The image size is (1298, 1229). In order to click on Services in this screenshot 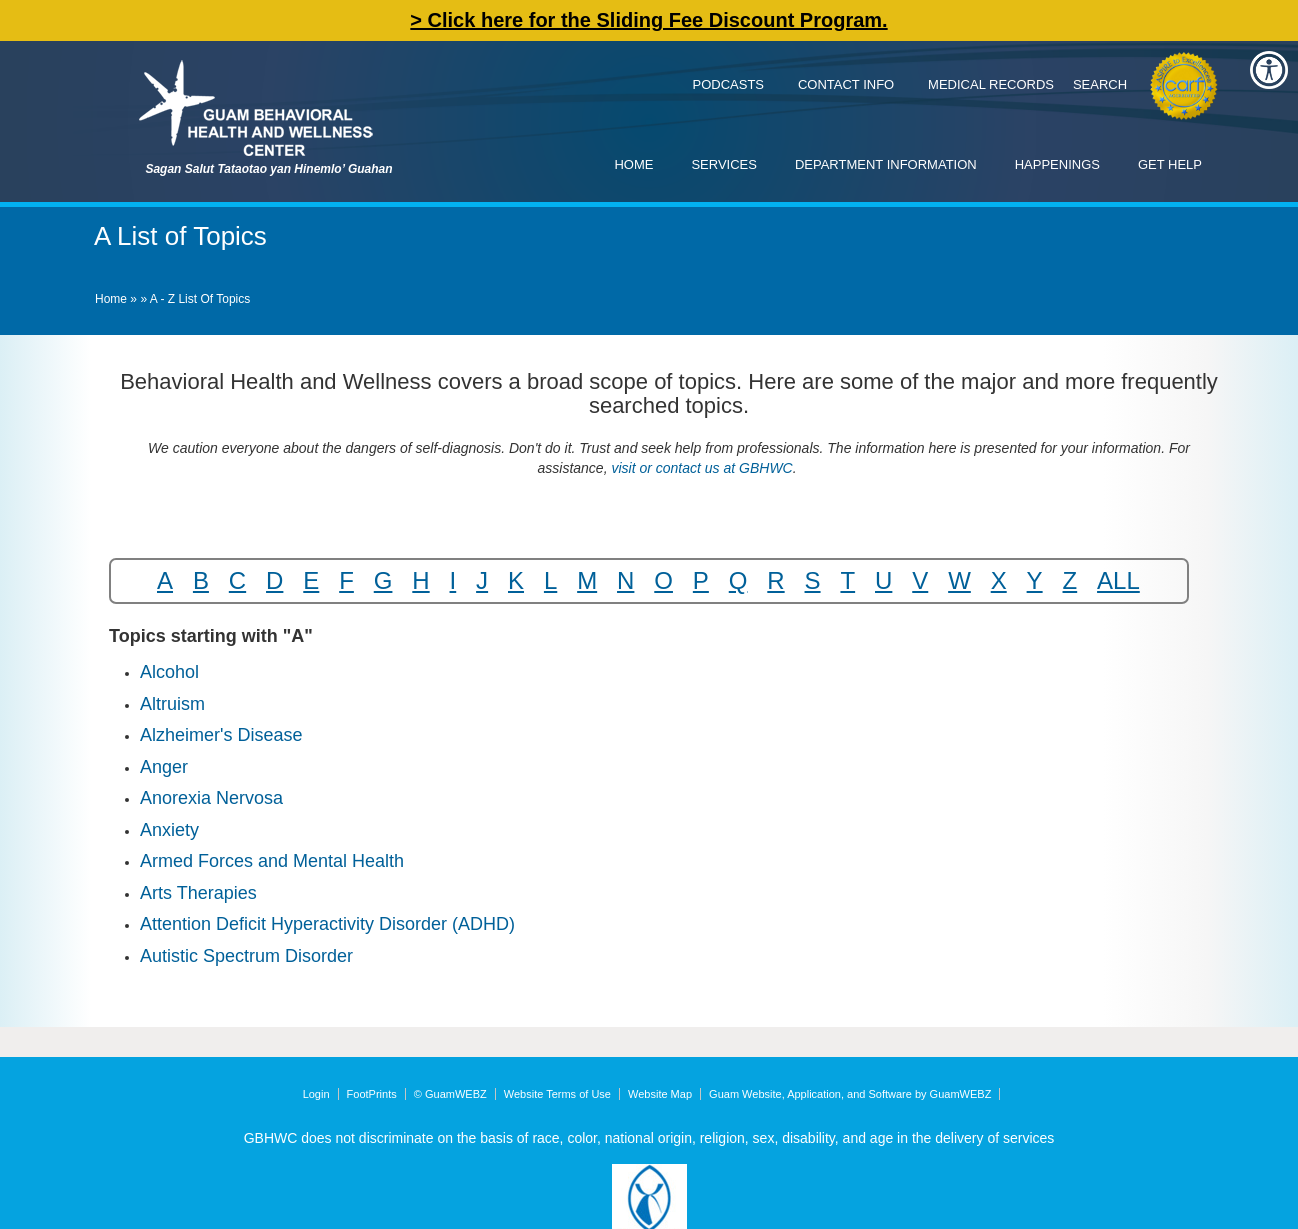, I will do `click(724, 164)`.